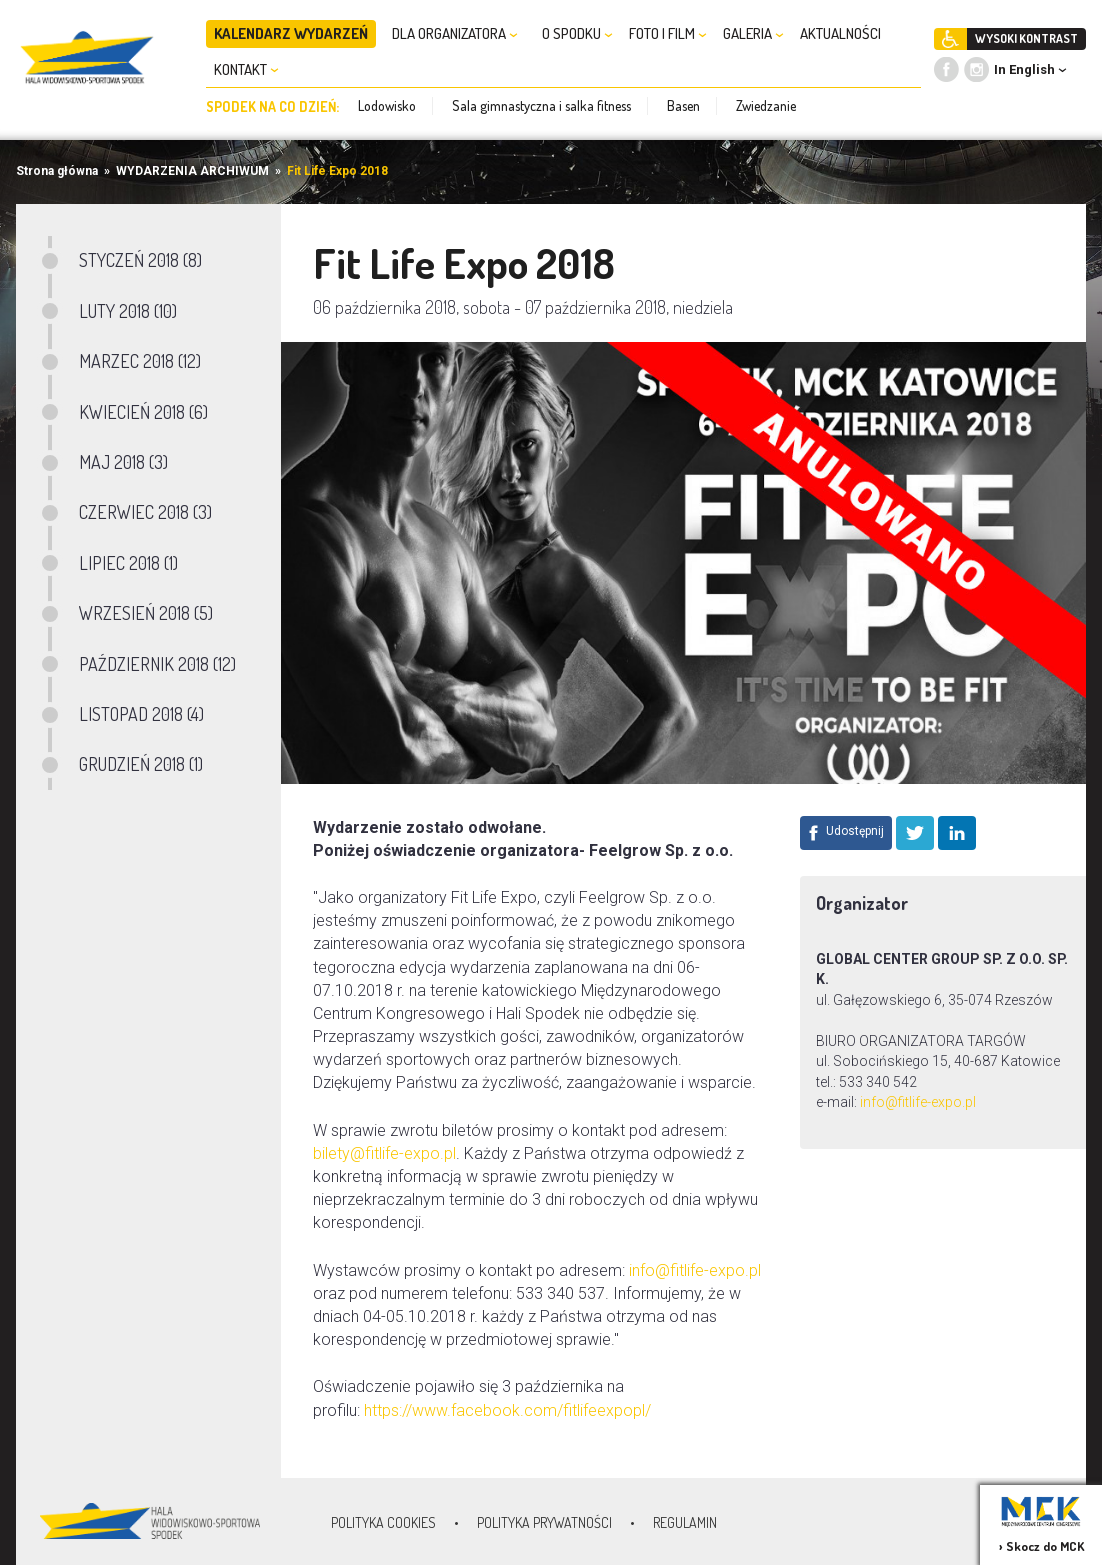 The height and width of the screenshot is (1565, 1102). I want to click on AKTUALNOŚCI, so click(840, 33).